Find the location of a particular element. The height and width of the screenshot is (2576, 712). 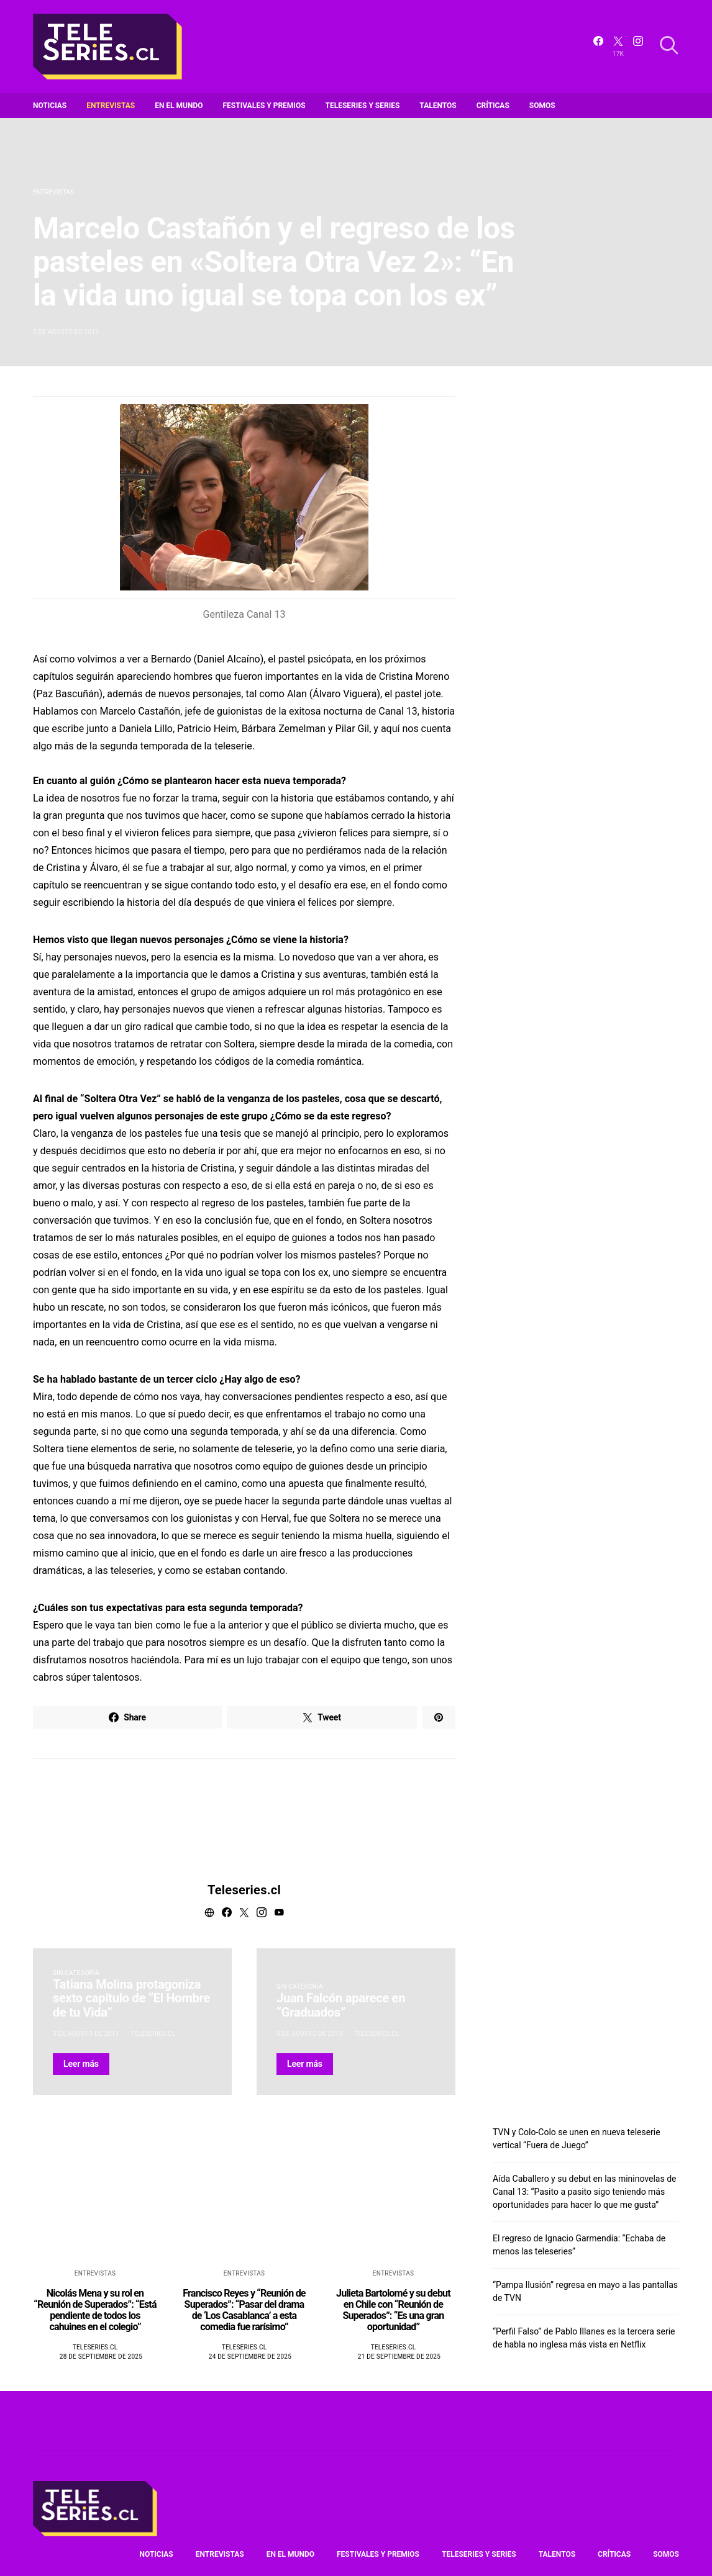

21 de septiembre de 2025 is located at coordinates (399, 2356).